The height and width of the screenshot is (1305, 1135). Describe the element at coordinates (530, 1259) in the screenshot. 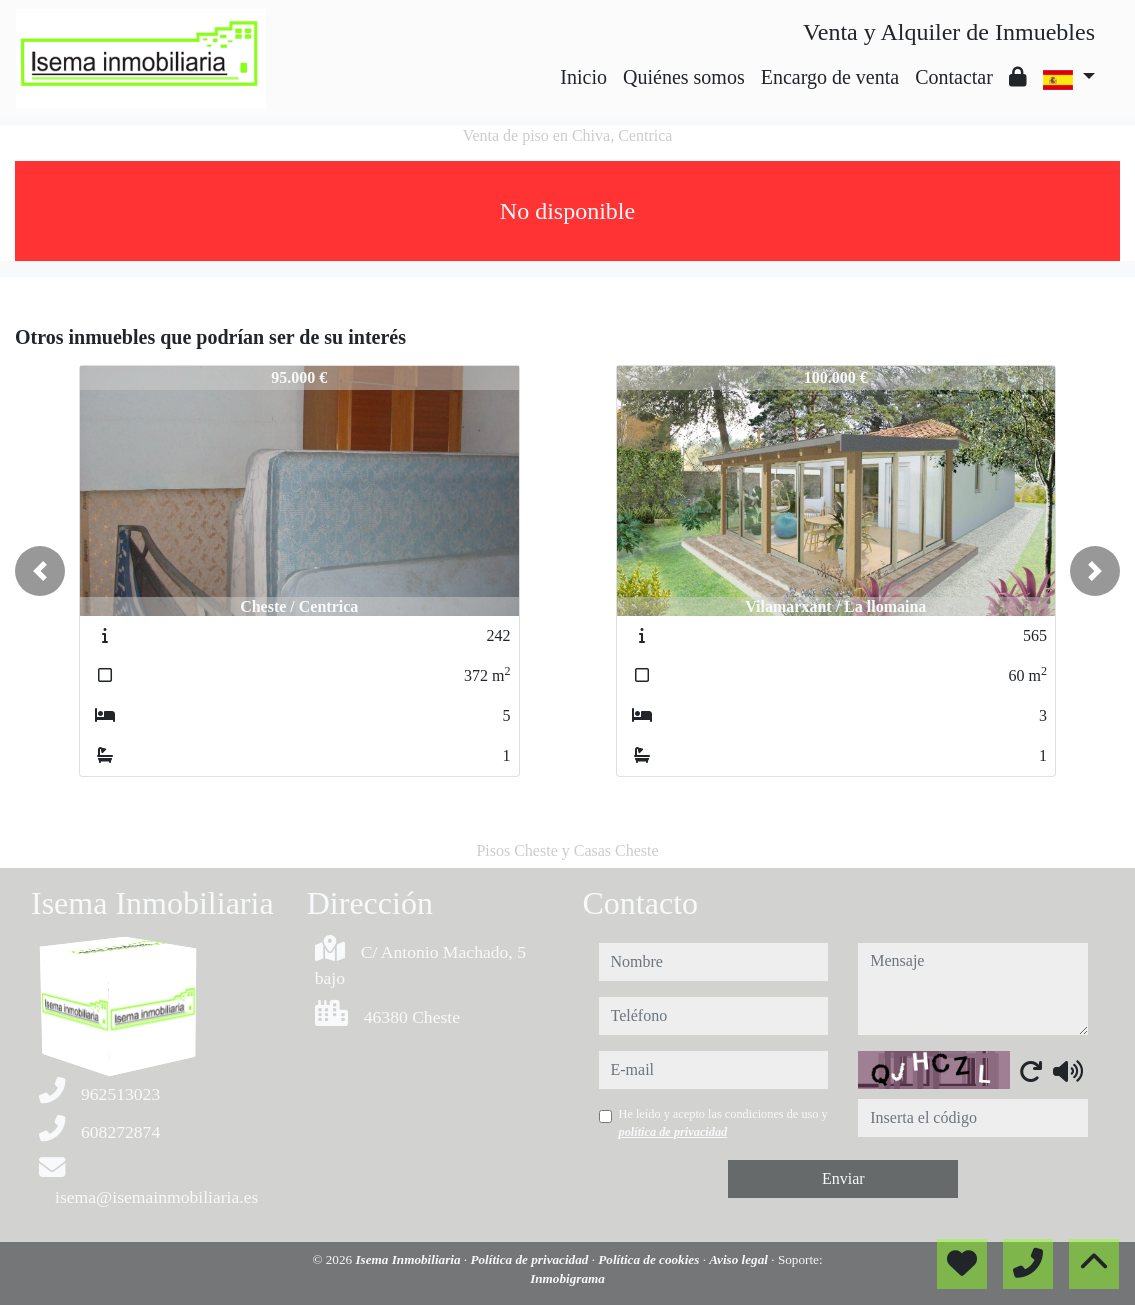

I see `Política de privacidad` at that location.